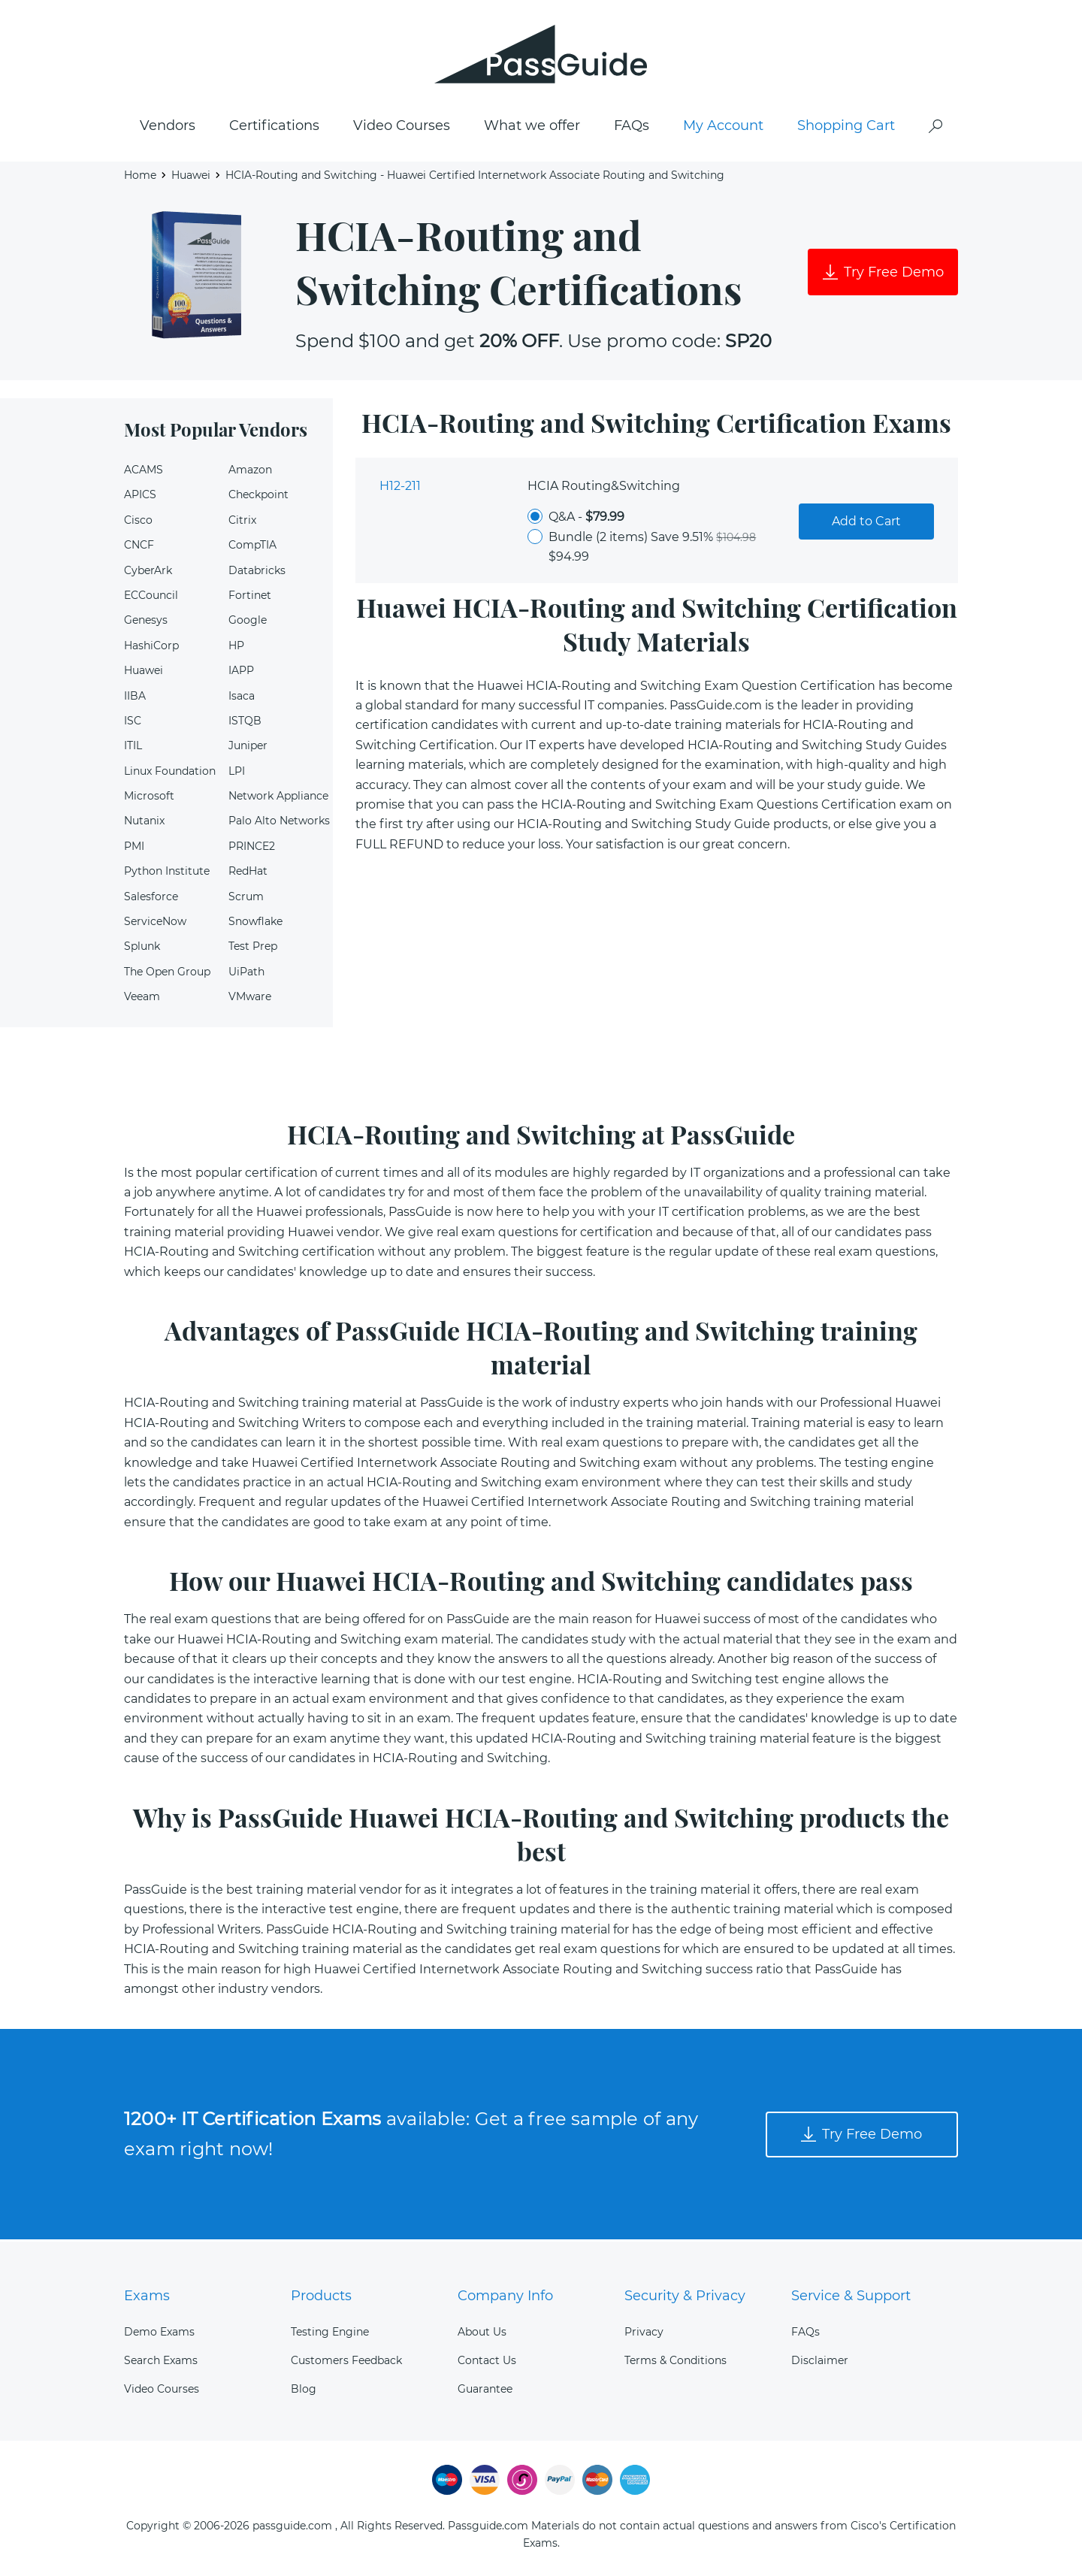  Describe the element at coordinates (241, 673) in the screenshot. I see `IAPP` at that location.